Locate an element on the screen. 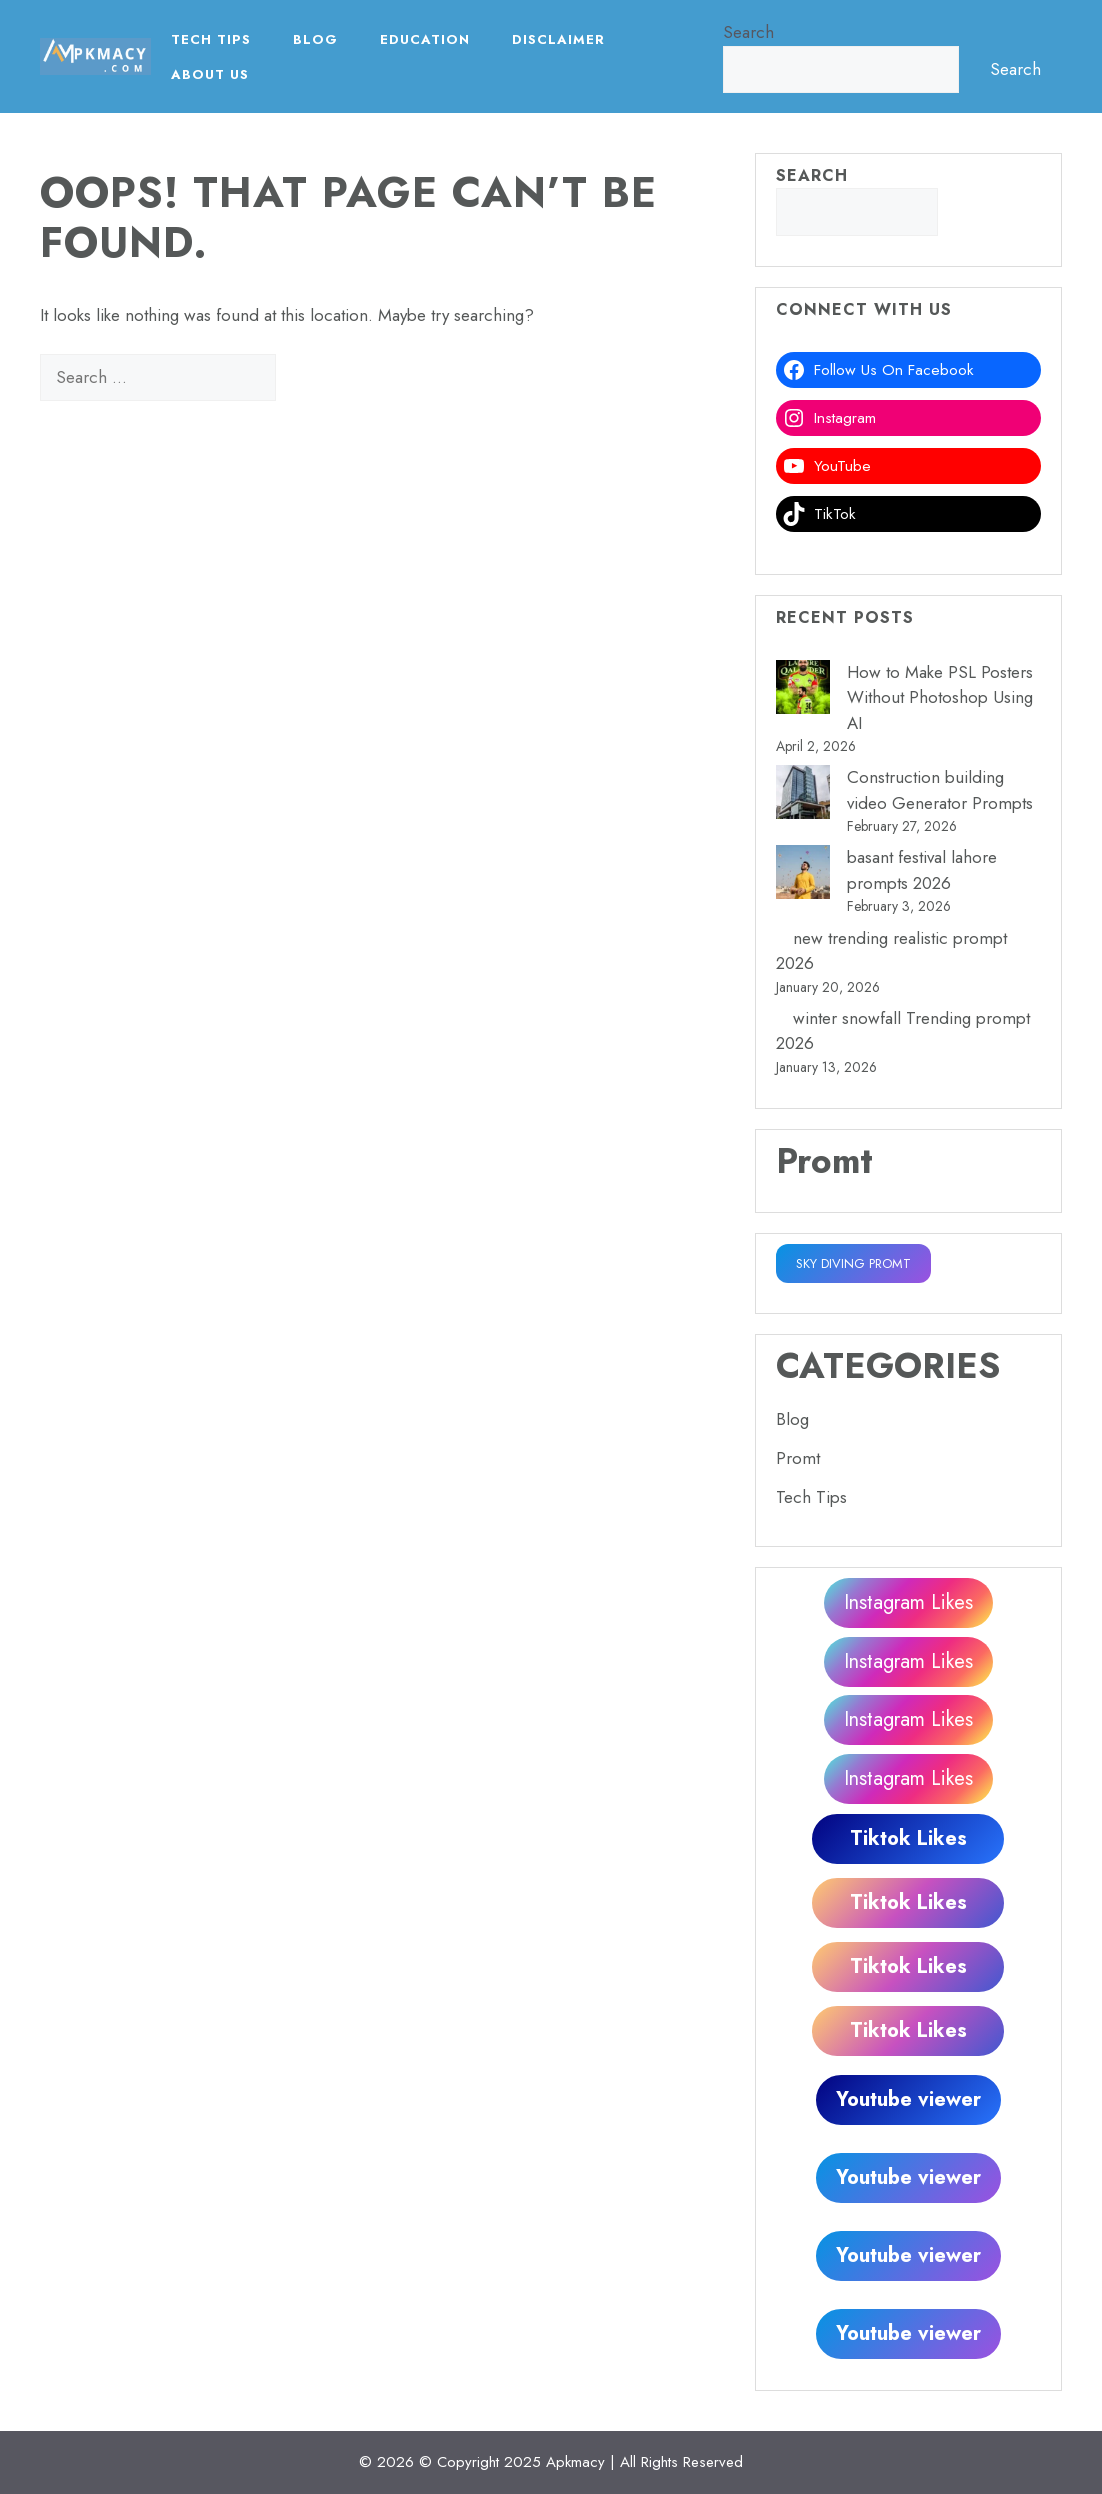 The image size is (1102, 2494). [How to Make PSL Posters Without Photoshop Using AI] is located at coordinates (803, 691).